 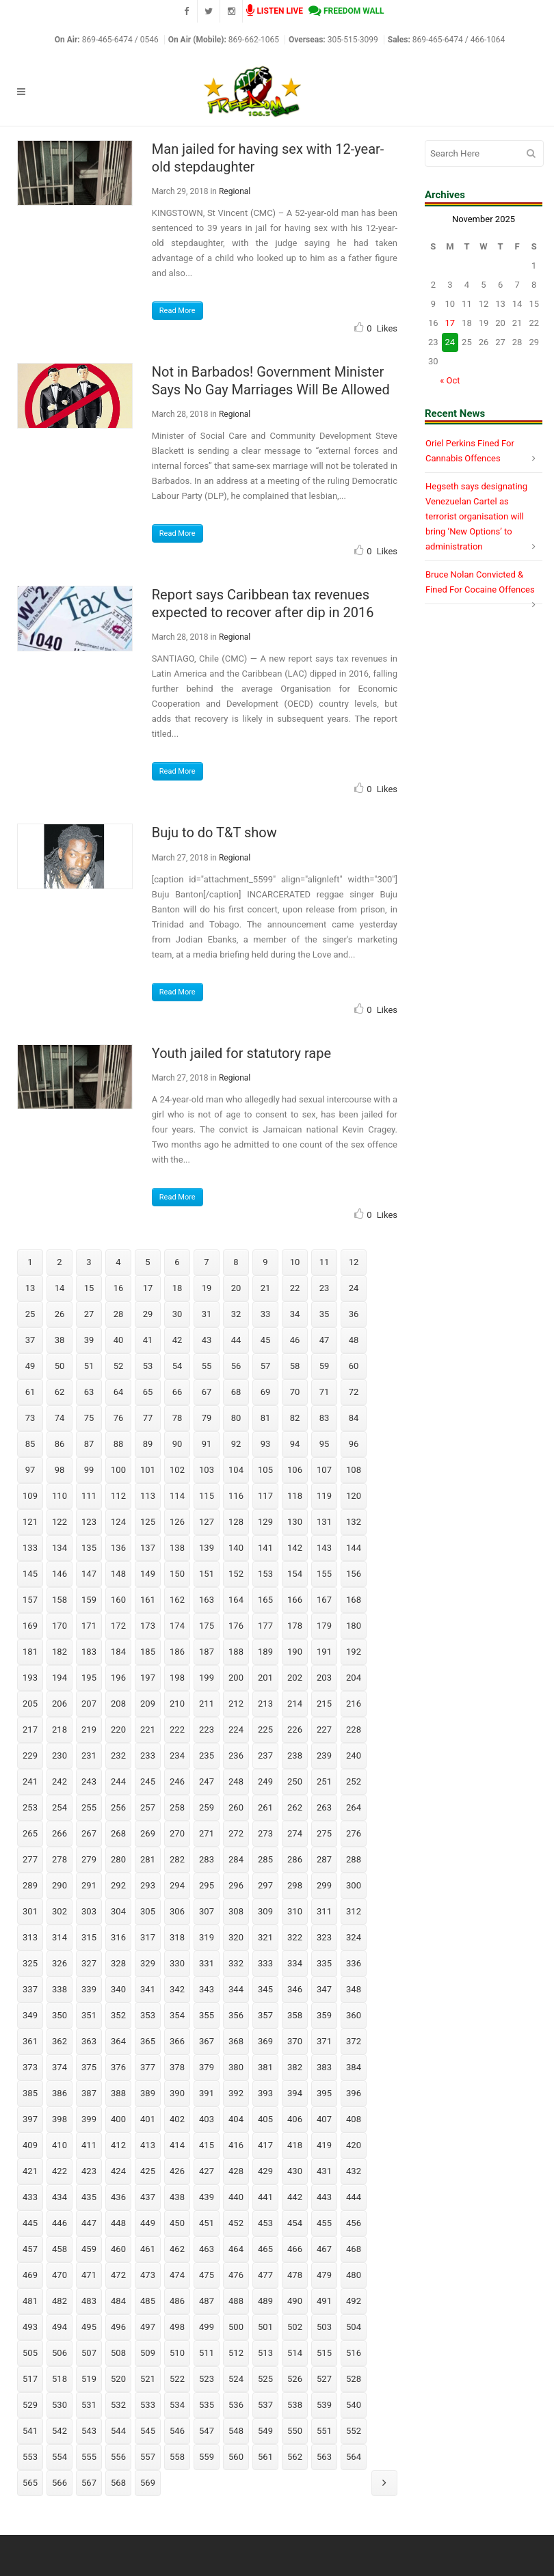 What do you see at coordinates (206, 1989) in the screenshot?
I see `343` at bounding box center [206, 1989].